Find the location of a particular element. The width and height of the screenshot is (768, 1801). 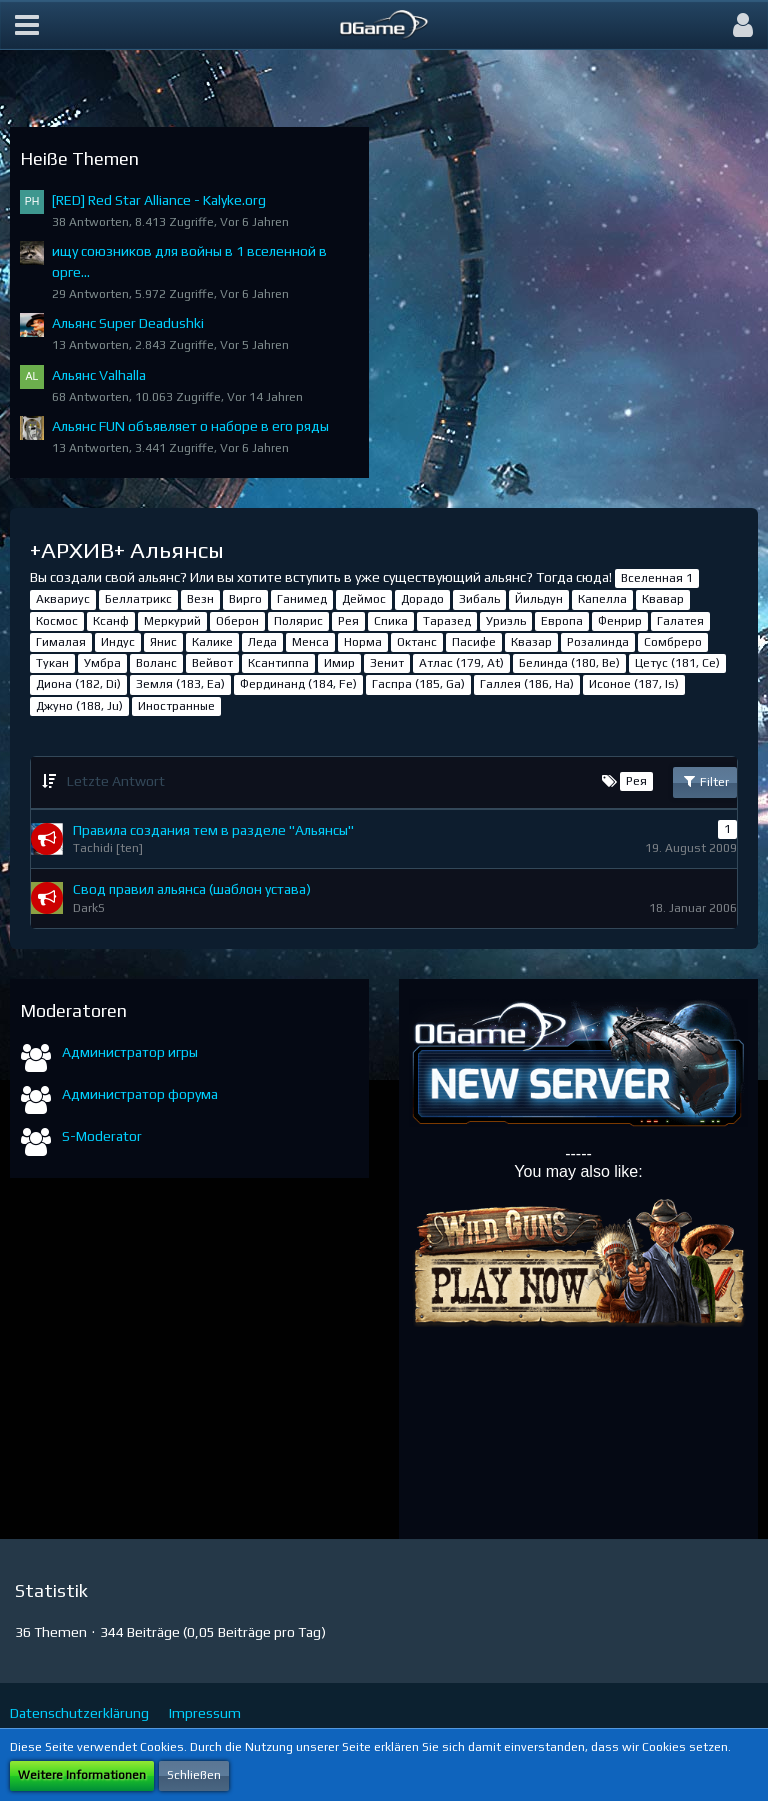

Менса is located at coordinates (310, 642).